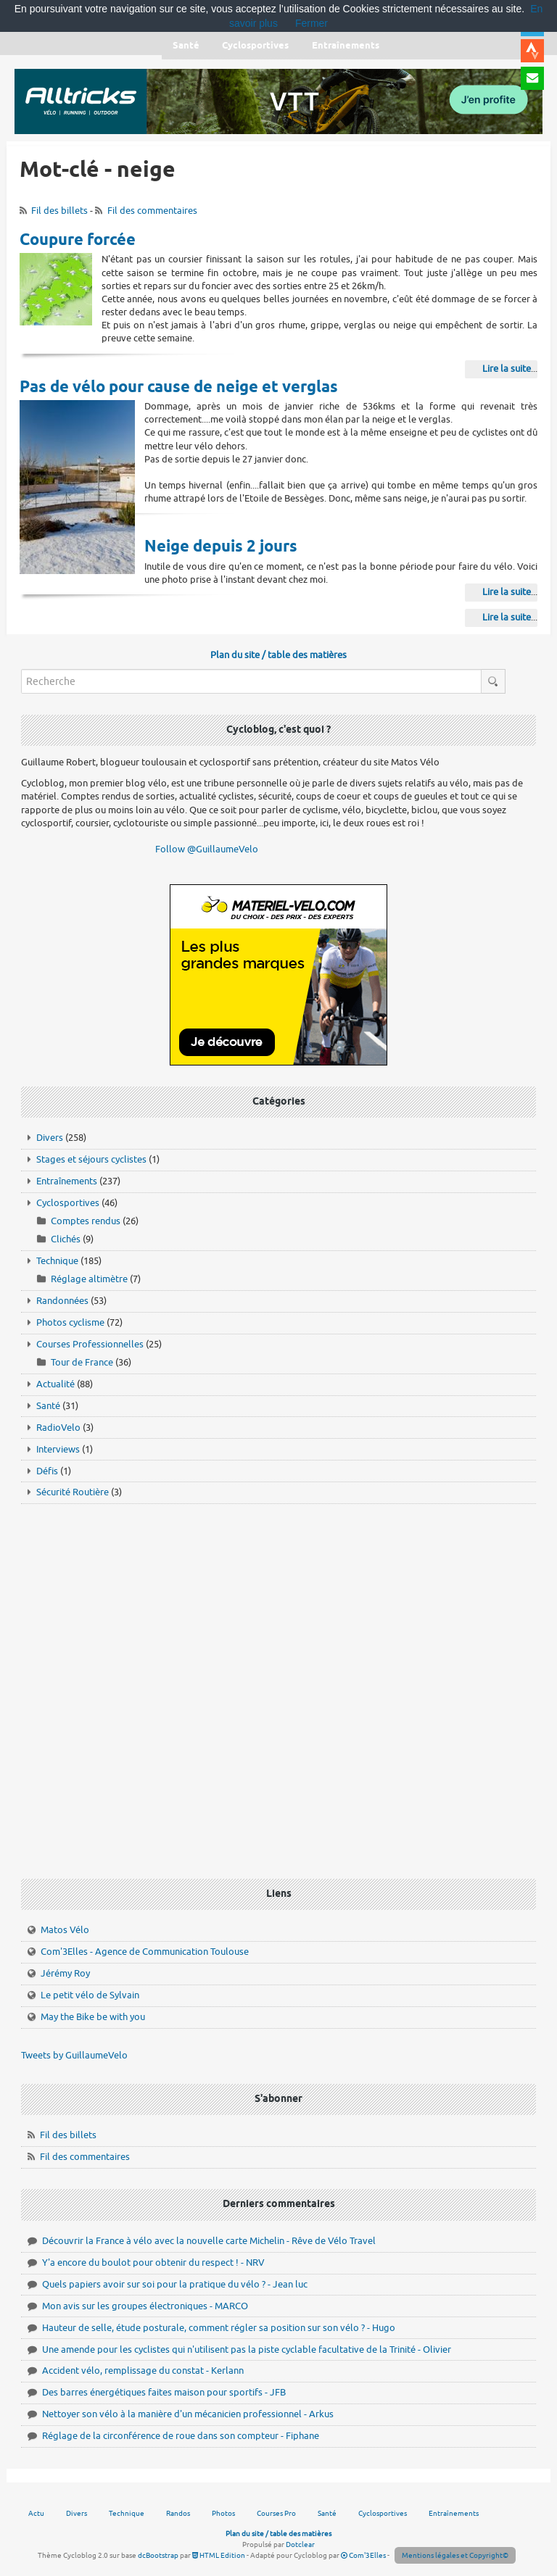 The image size is (557, 2576). What do you see at coordinates (300, 2544) in the screenshot?
I see `Dotclear` at bounding box center [300, 2544].